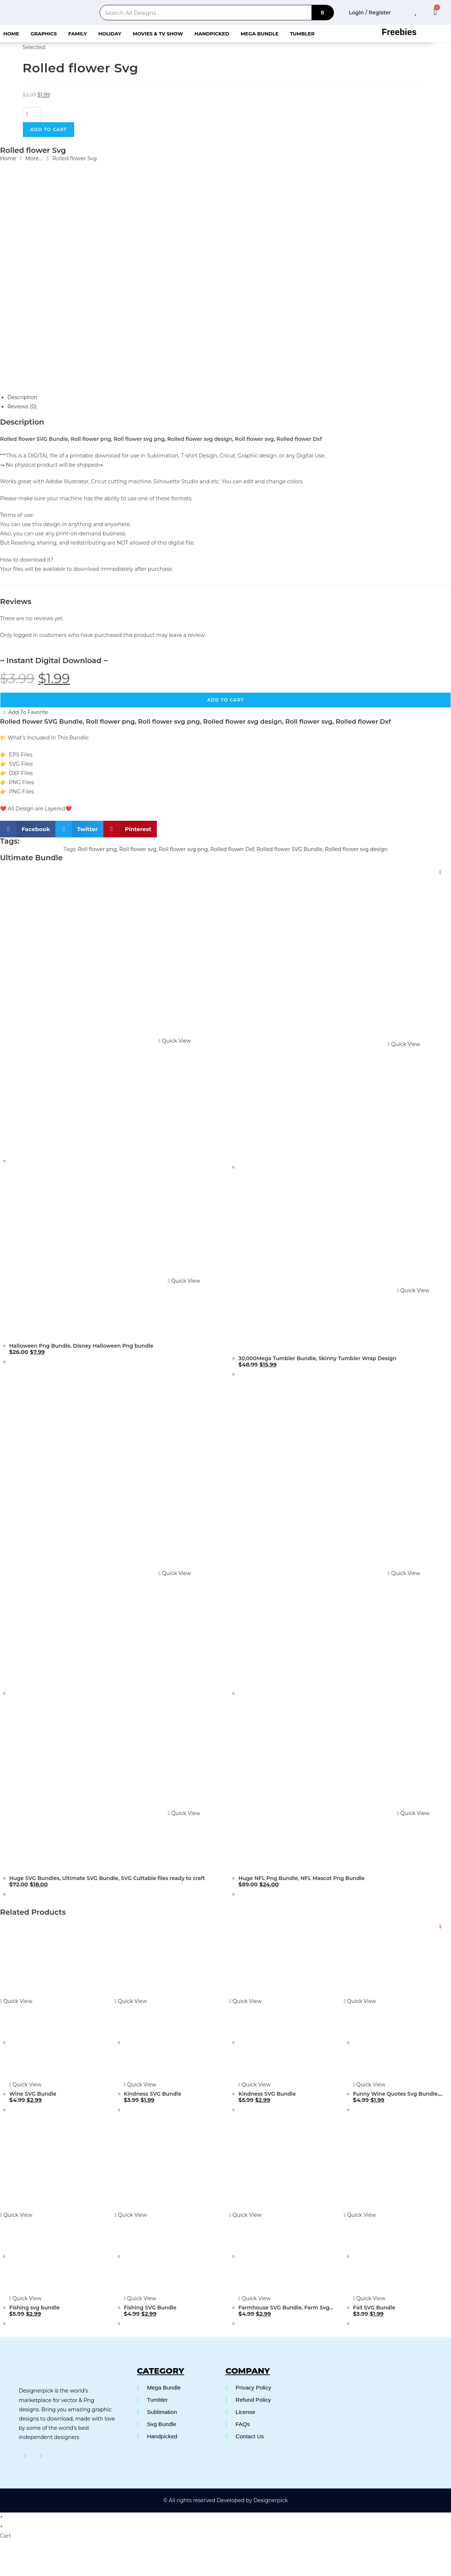  What do you see at coordinates (16, 2001) in the screenshot?
I see `Quick View [Quickly preview product Wine SVG Bundle]` at bounding box center [16, 2001].